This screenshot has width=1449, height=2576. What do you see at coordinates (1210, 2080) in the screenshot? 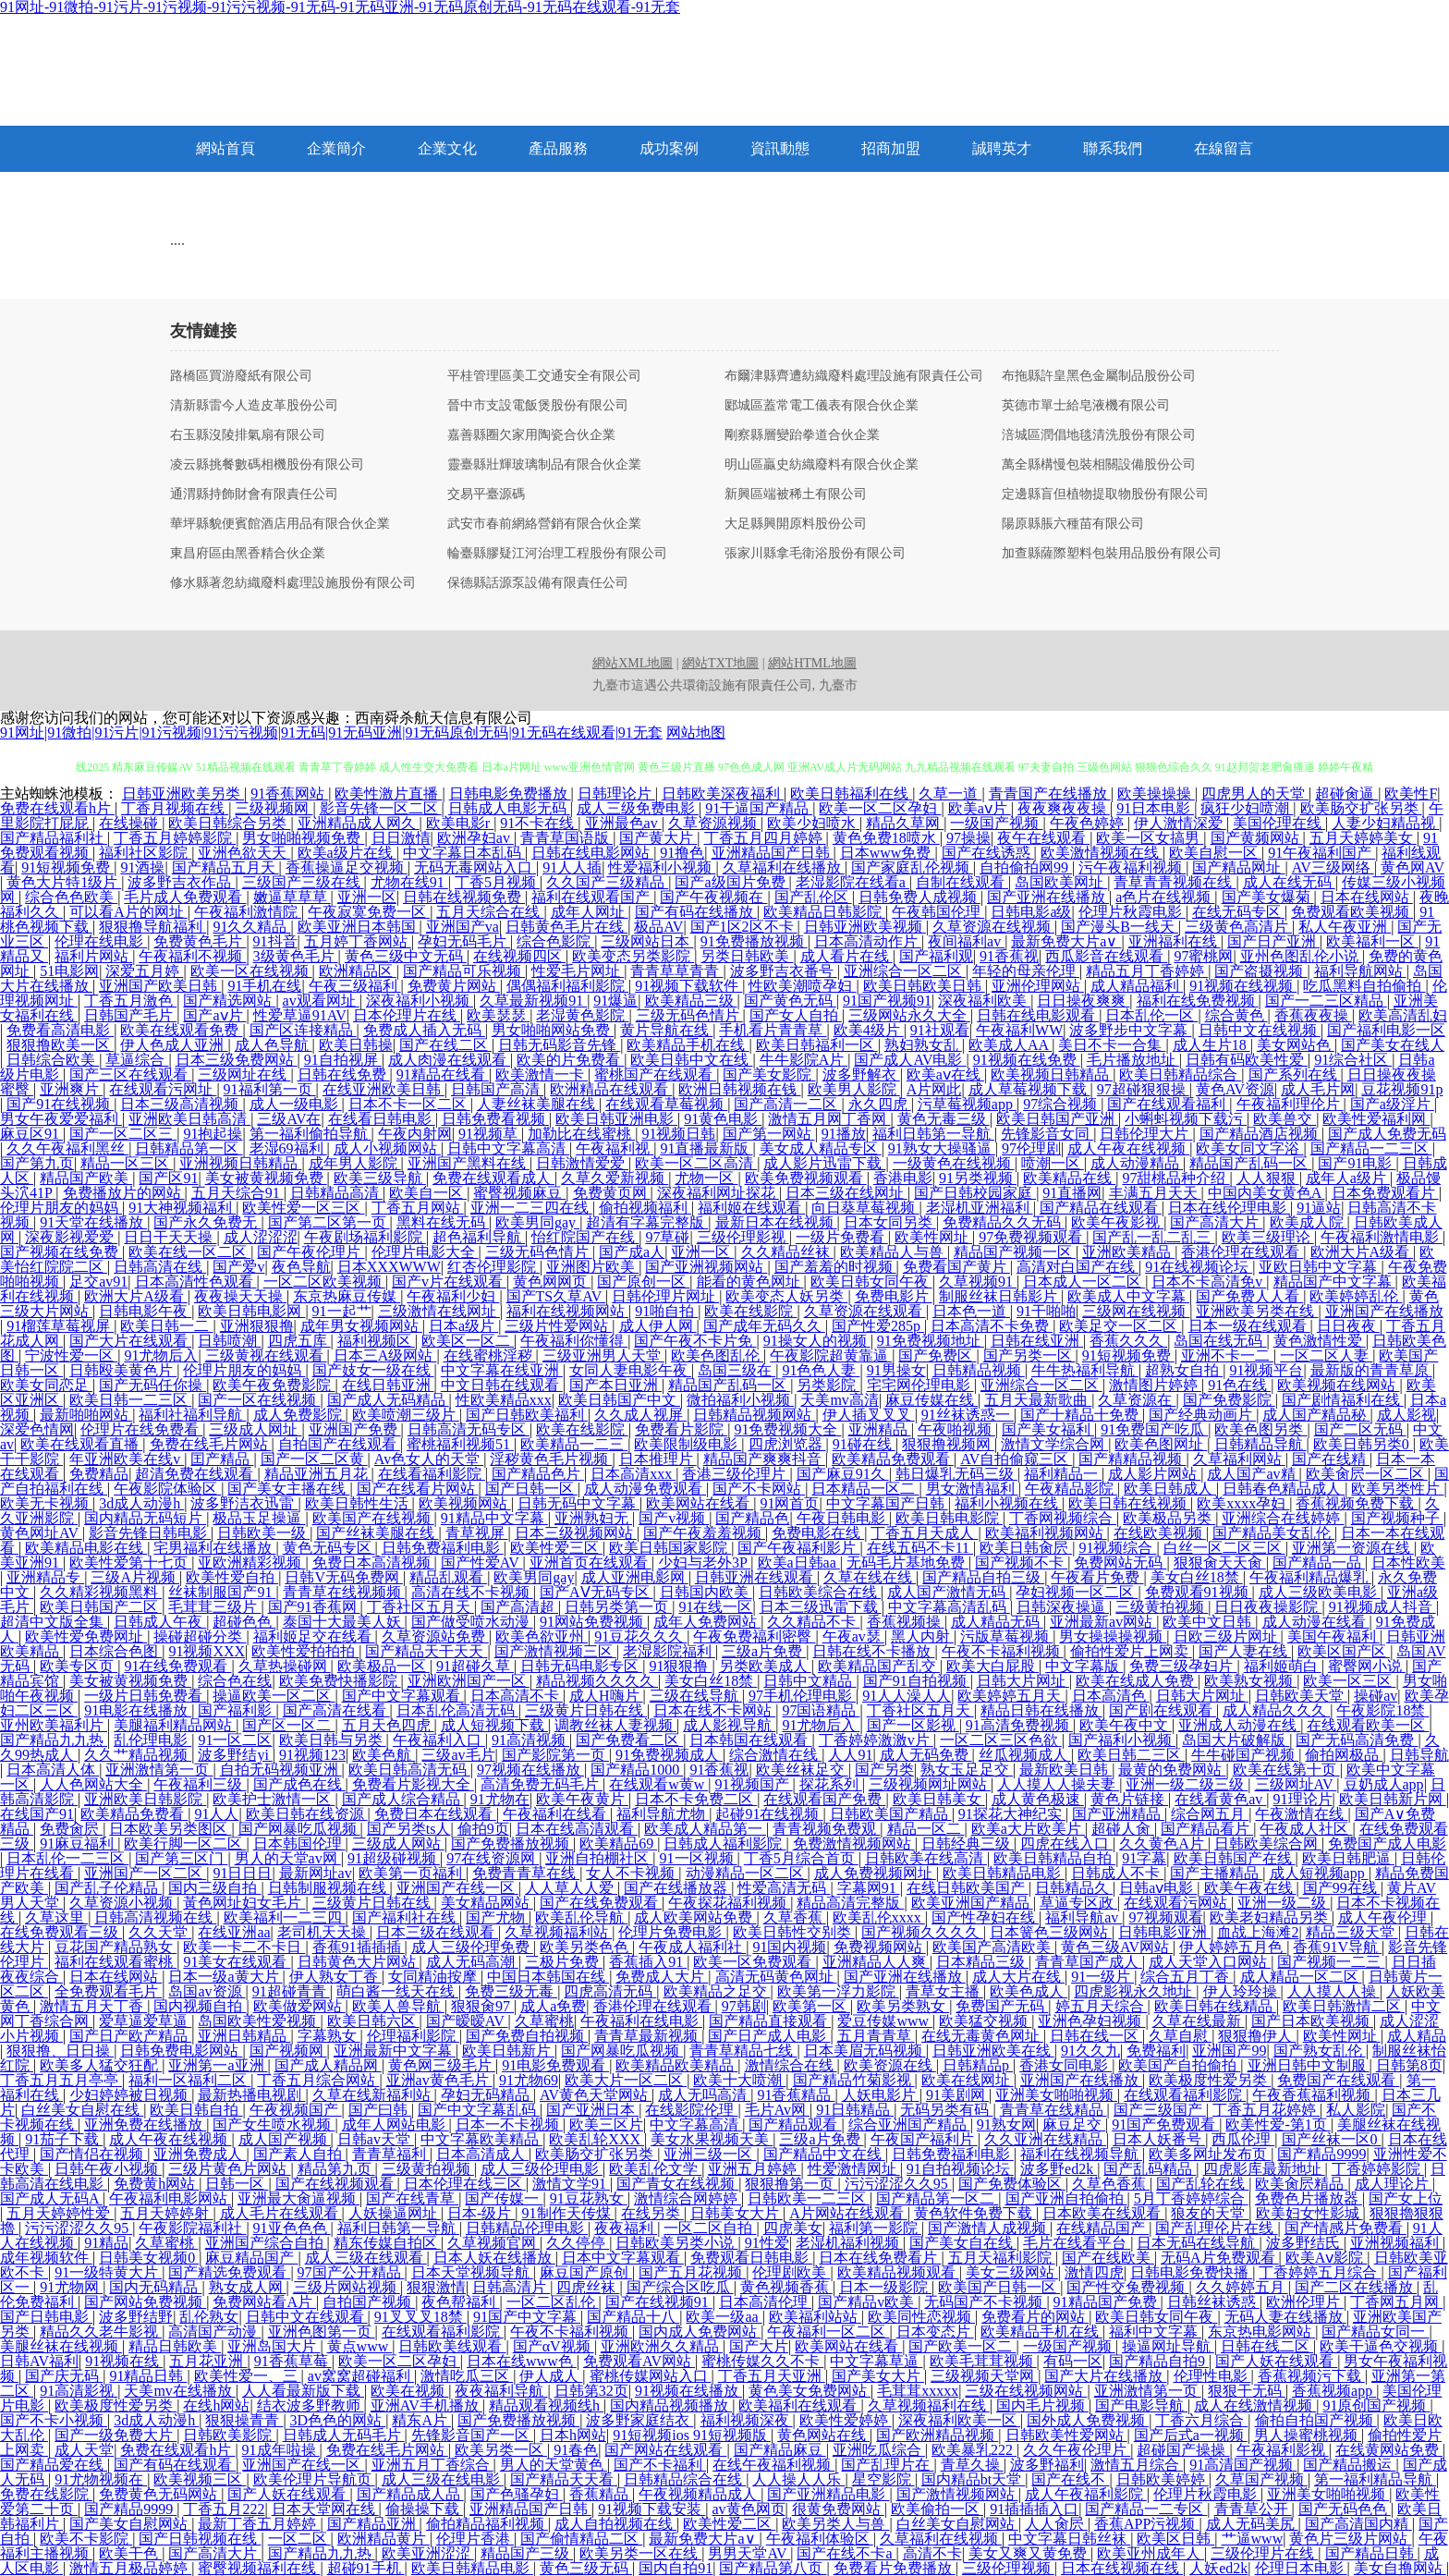
I see `欧美极度性爱另类` at bounding box center [1210, 2080].